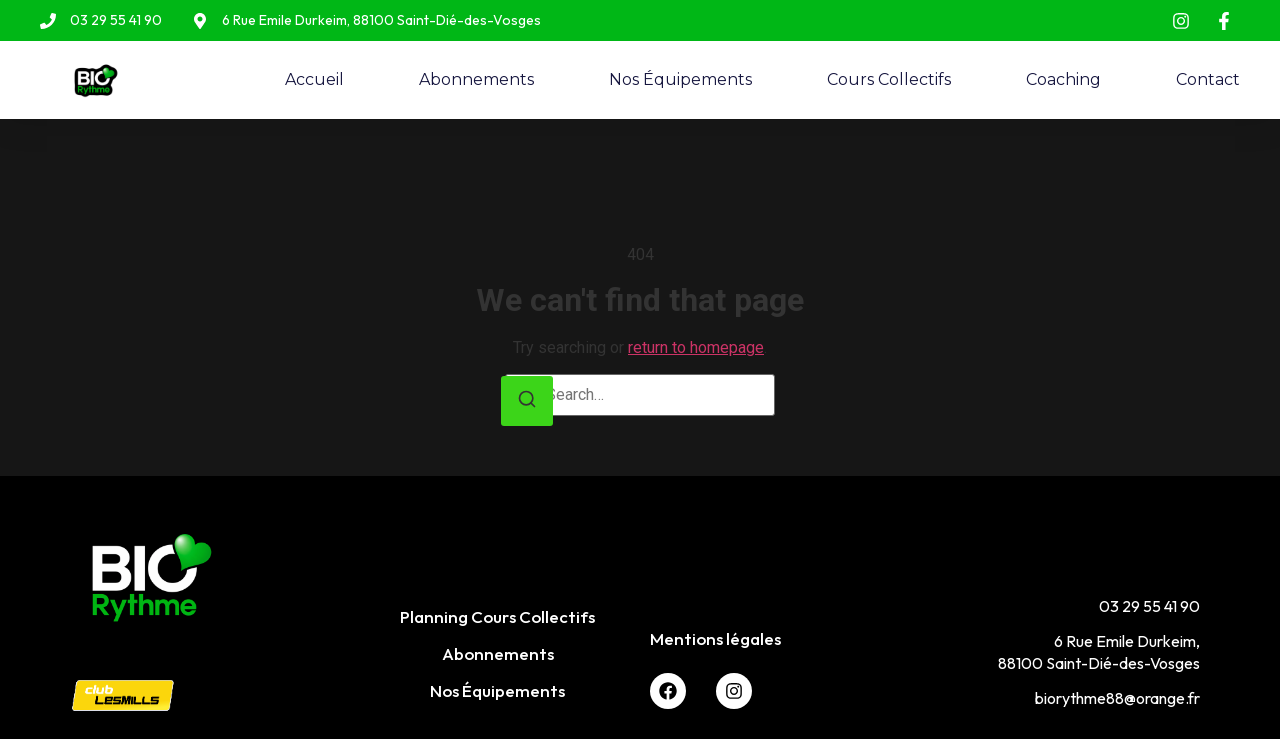  What do you see at coordinates (889, 79) in the screenshot?
I see `Cours Collectifs` at bounding box center [889, 79].